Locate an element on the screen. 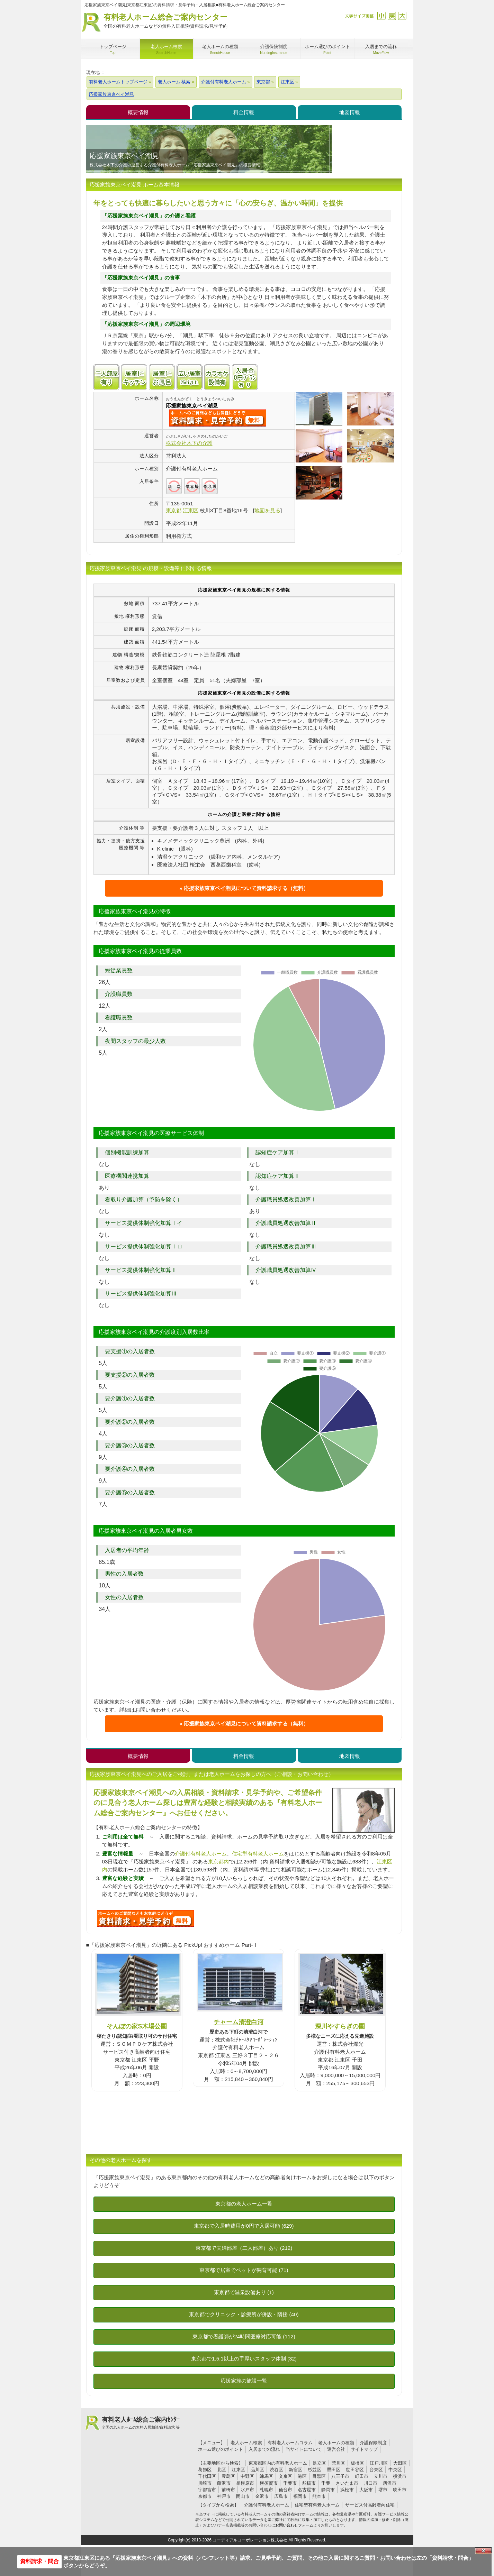 The image size is (494, 2576). 戻す is located at coordinates (391, 15).